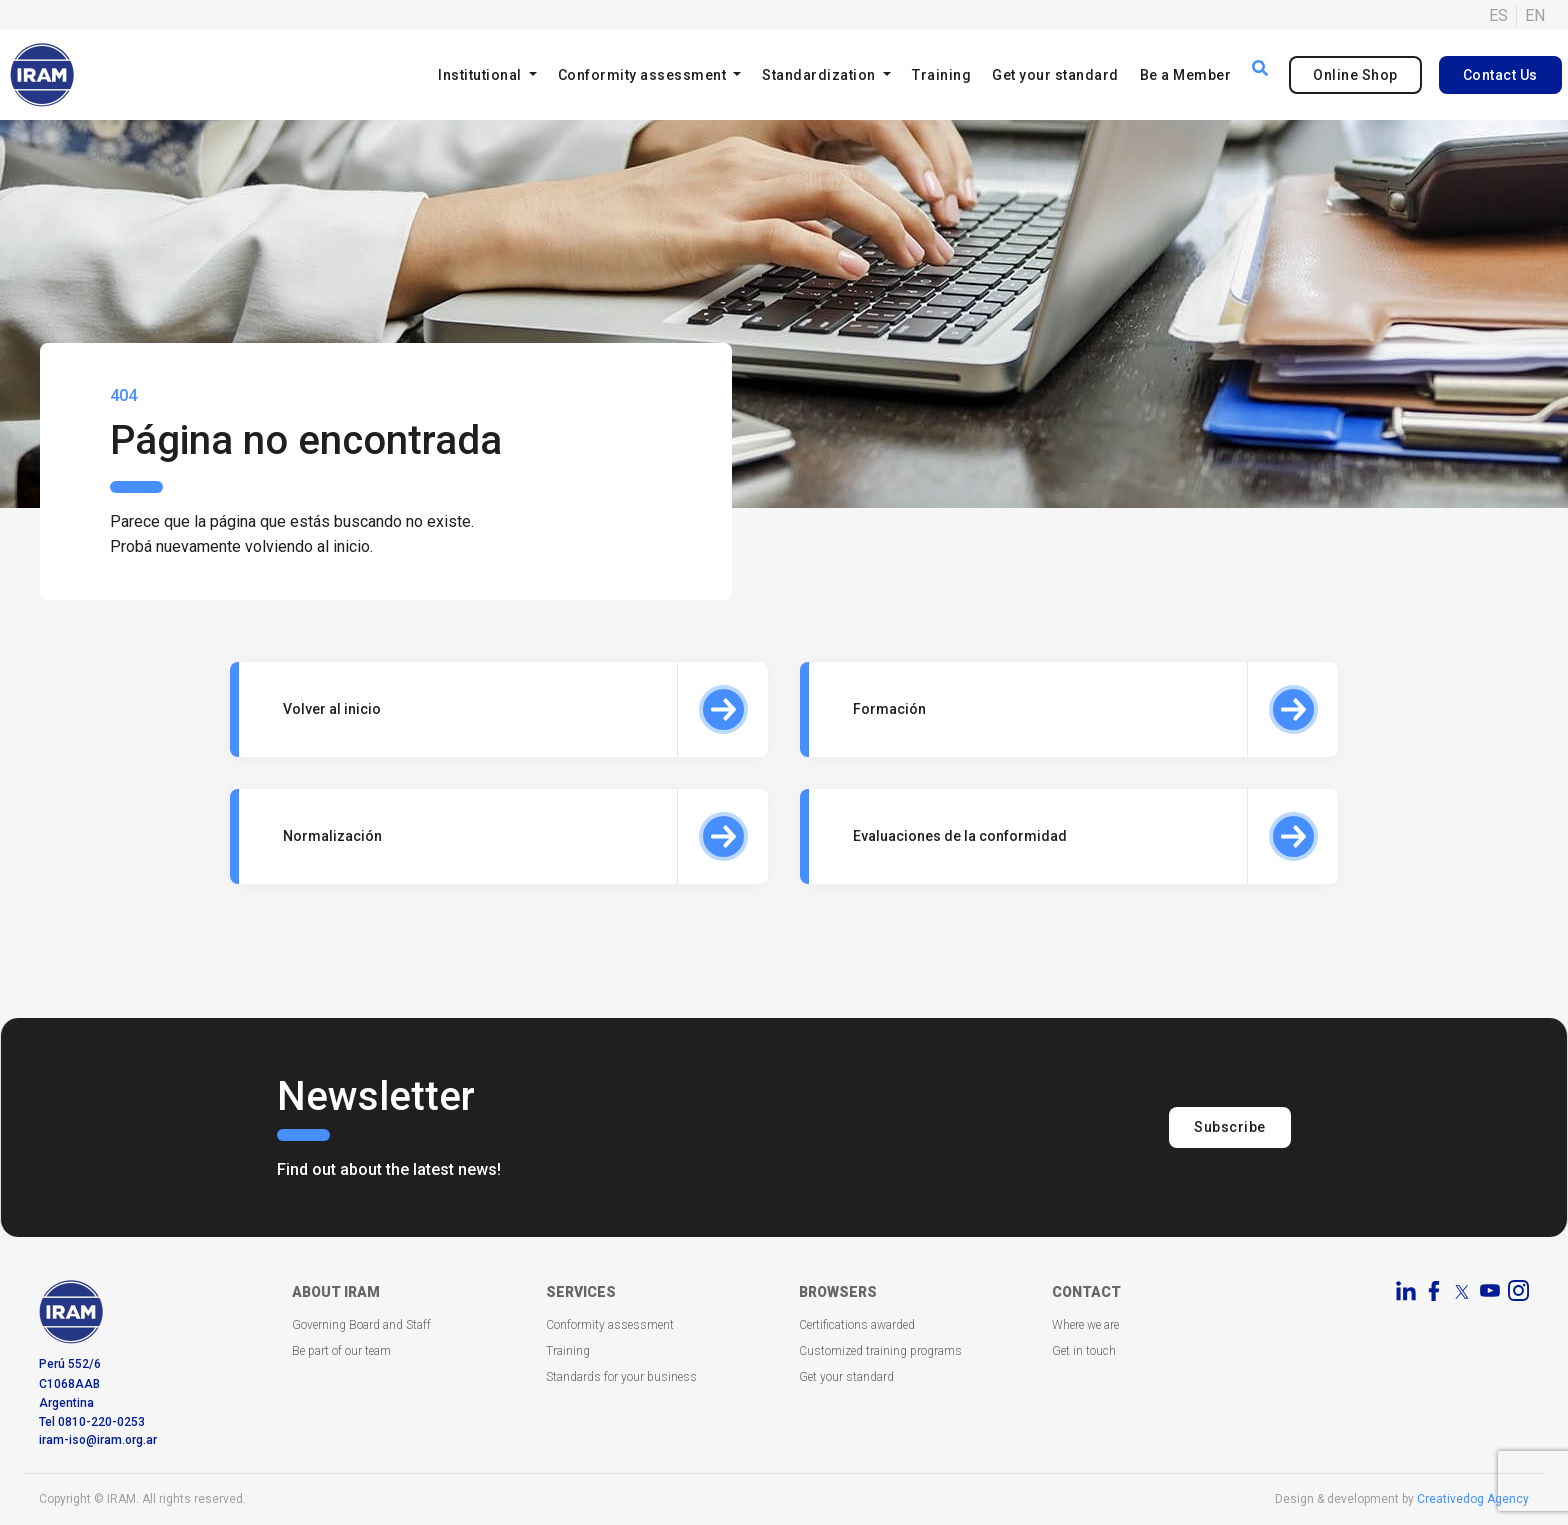 This screenshot has width=1568, height=1525. I want to click on Be part of our team, so click(341, 1351).